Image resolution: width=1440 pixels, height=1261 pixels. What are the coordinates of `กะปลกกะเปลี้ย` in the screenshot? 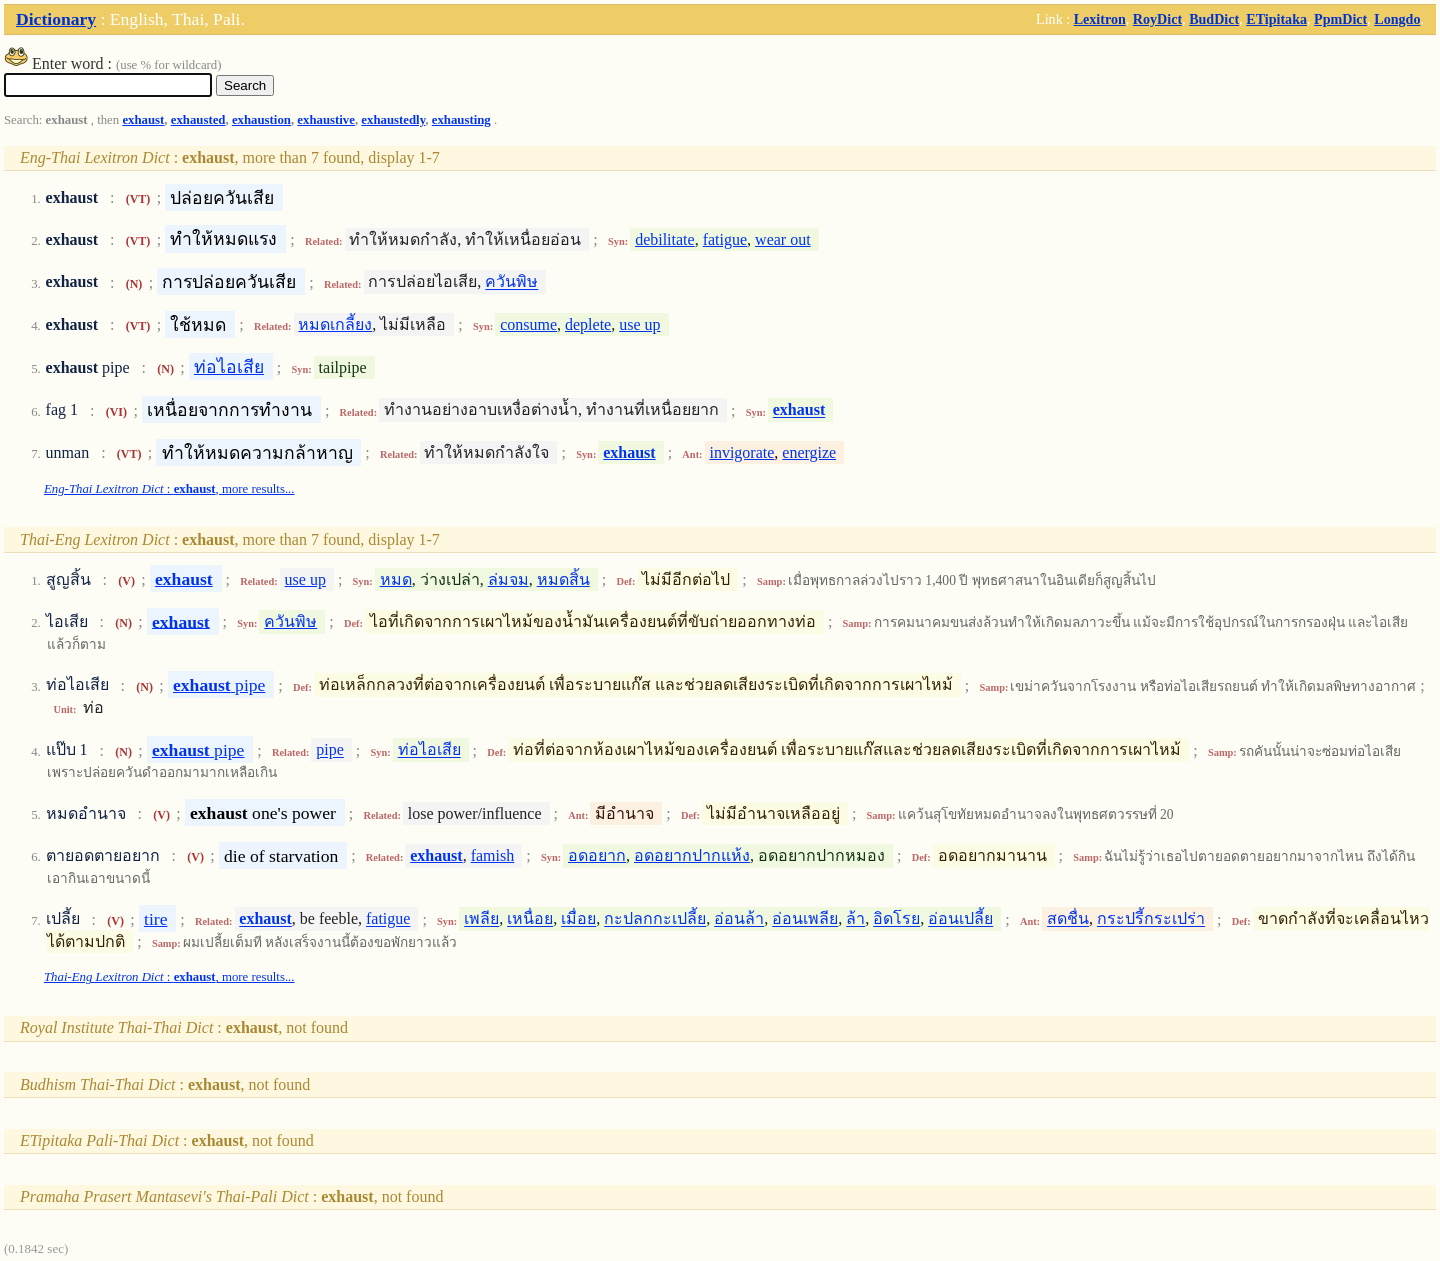 It's located at (655, 919).